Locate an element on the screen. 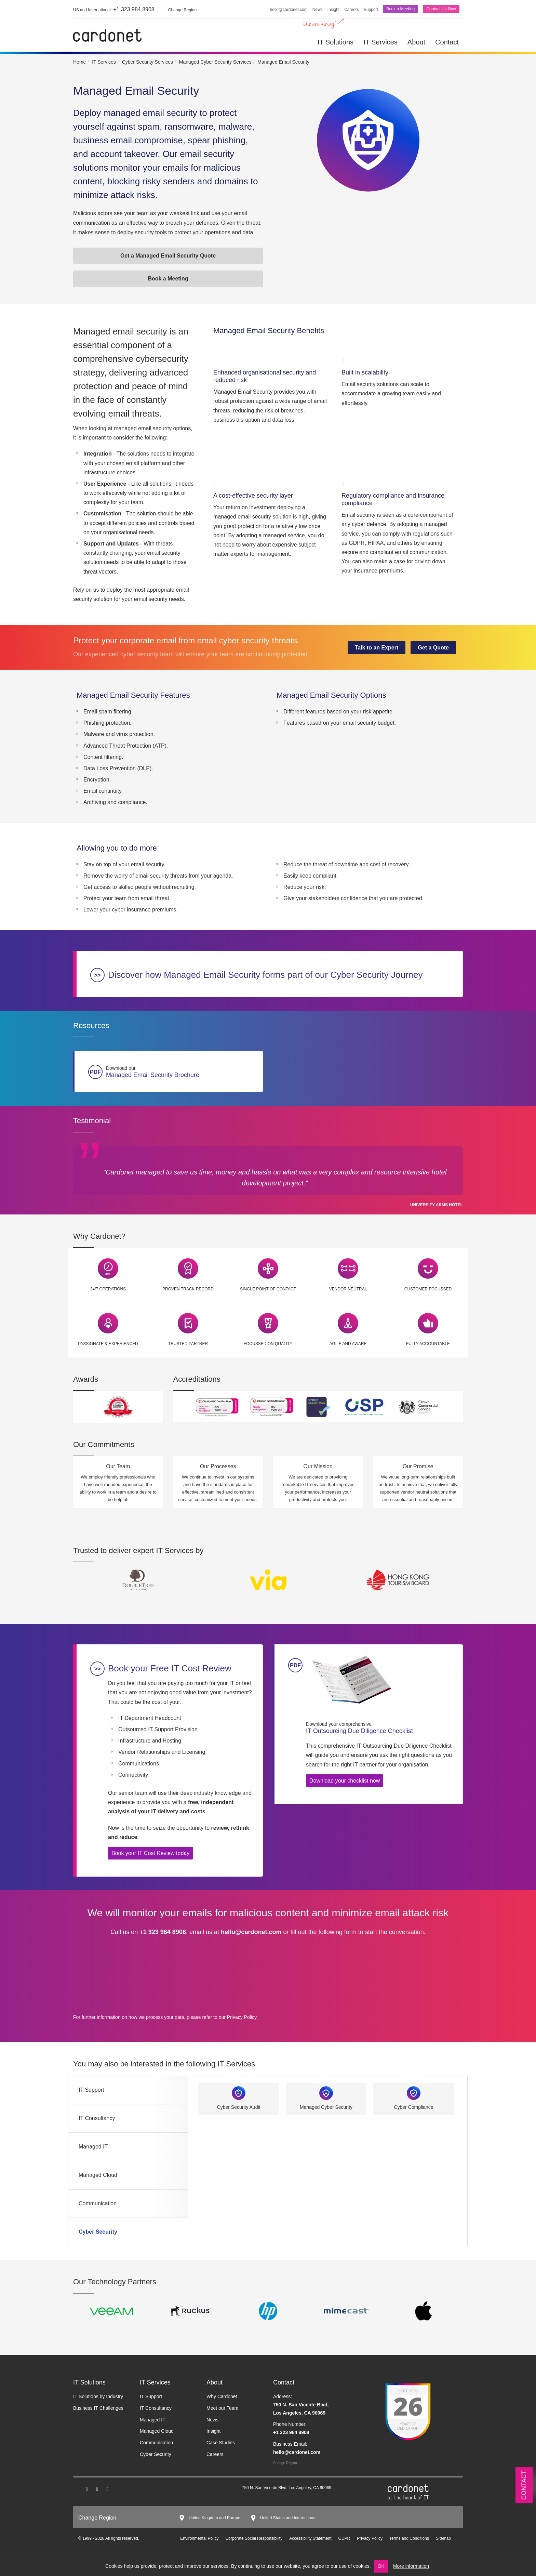  Privacy Policy is located at coordinates (241, 2017).